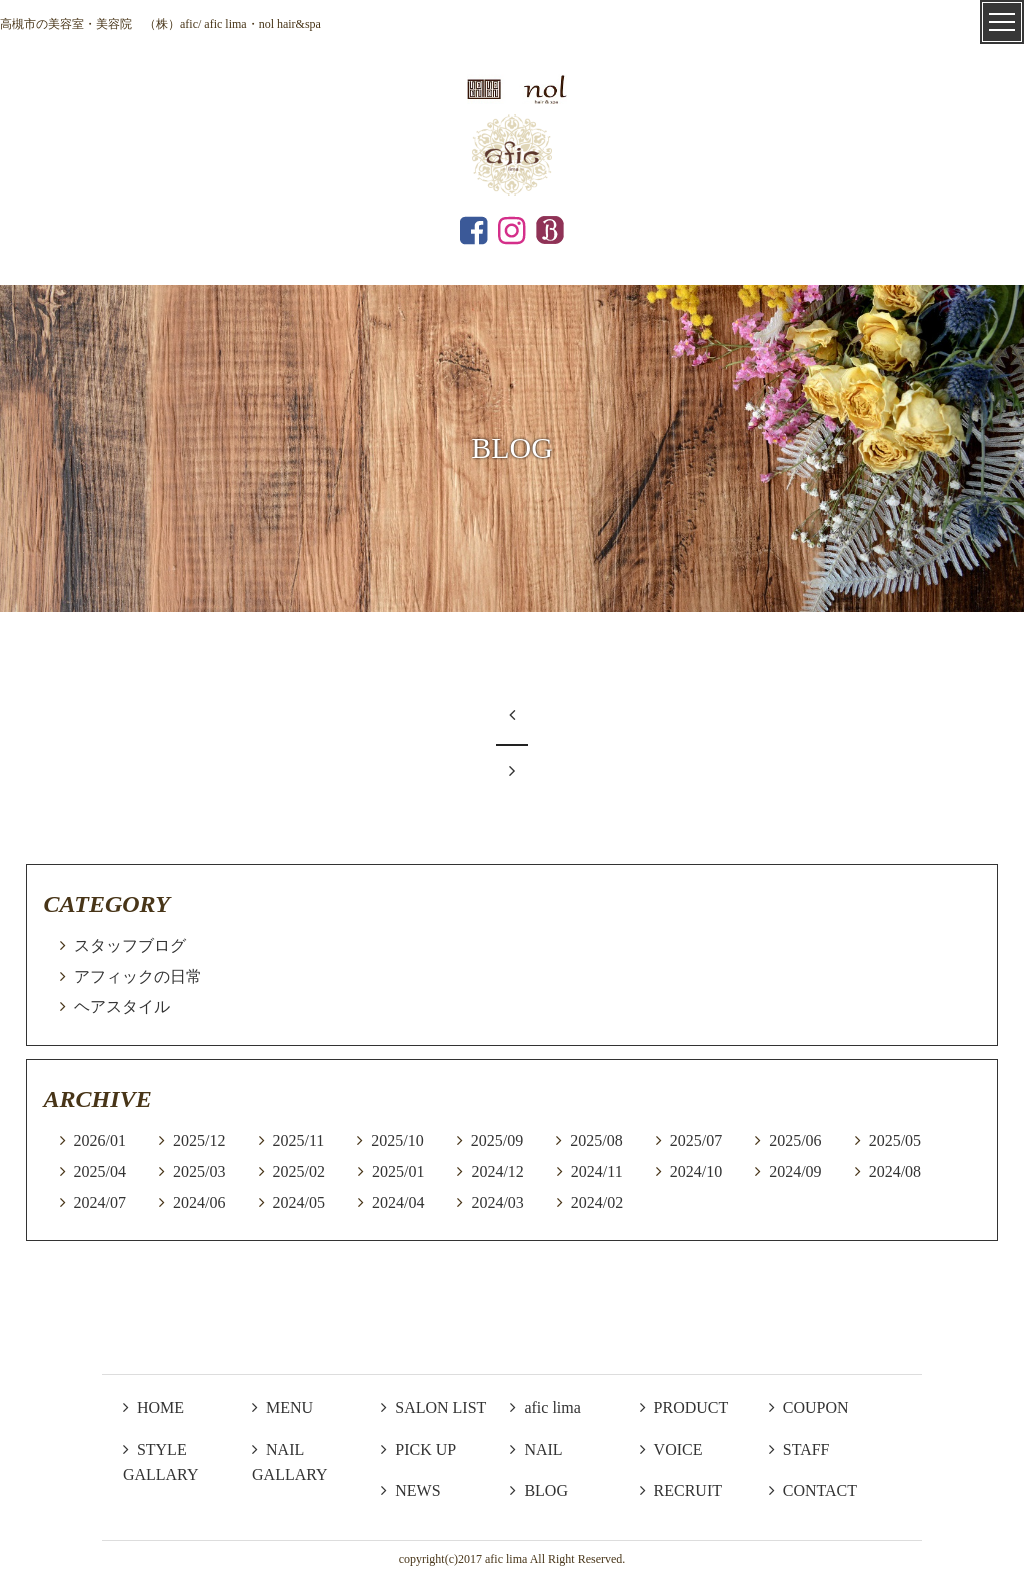 Image resolution: width=1024 pixels, height=1578 pixels. I want to click on 2025/01, so click(398, 1171).